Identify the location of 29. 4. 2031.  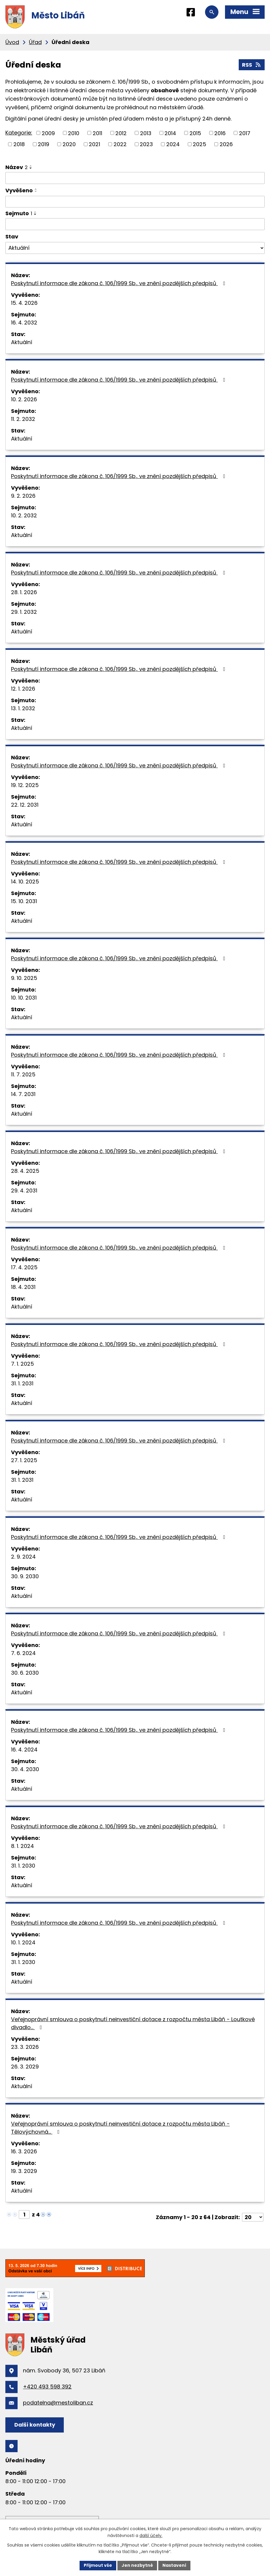
(24, 1190).